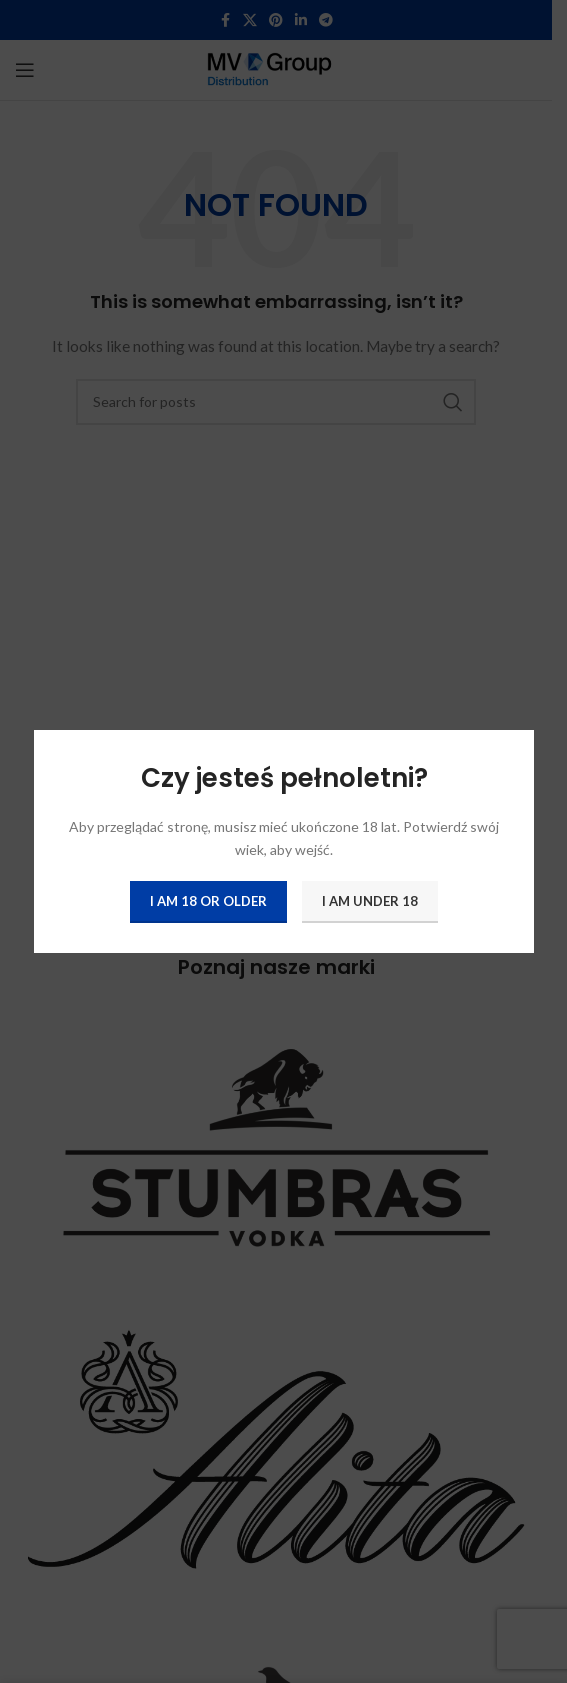  What do you see at coordinates (370, 901) in the screenshot?
I see `I am Under 18` at bounding box center [370, 901].